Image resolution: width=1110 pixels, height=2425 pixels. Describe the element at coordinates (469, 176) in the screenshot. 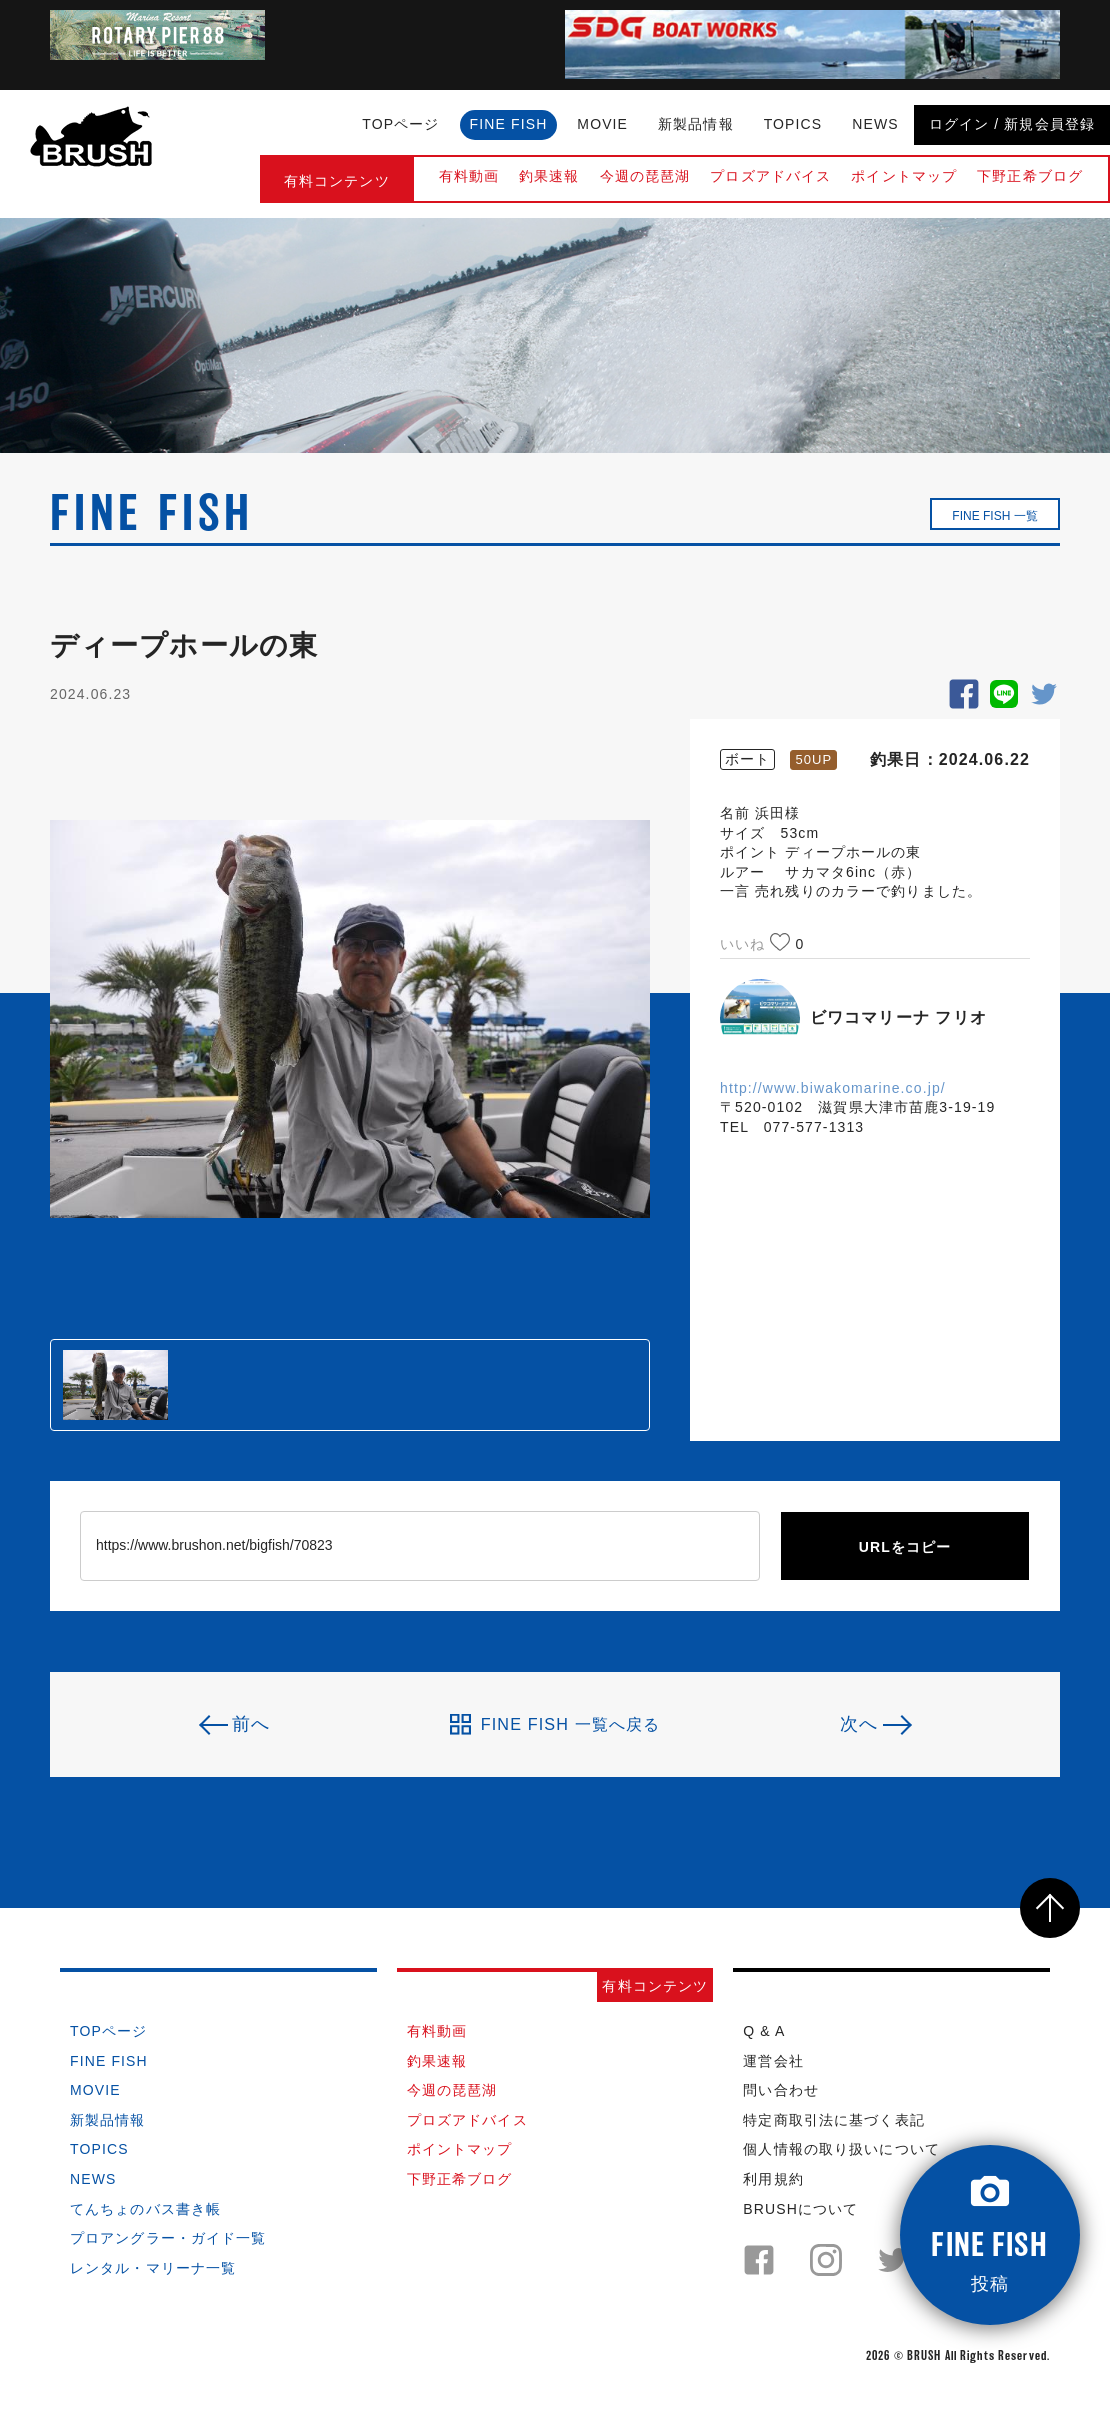

I see `有料動画` at that location.